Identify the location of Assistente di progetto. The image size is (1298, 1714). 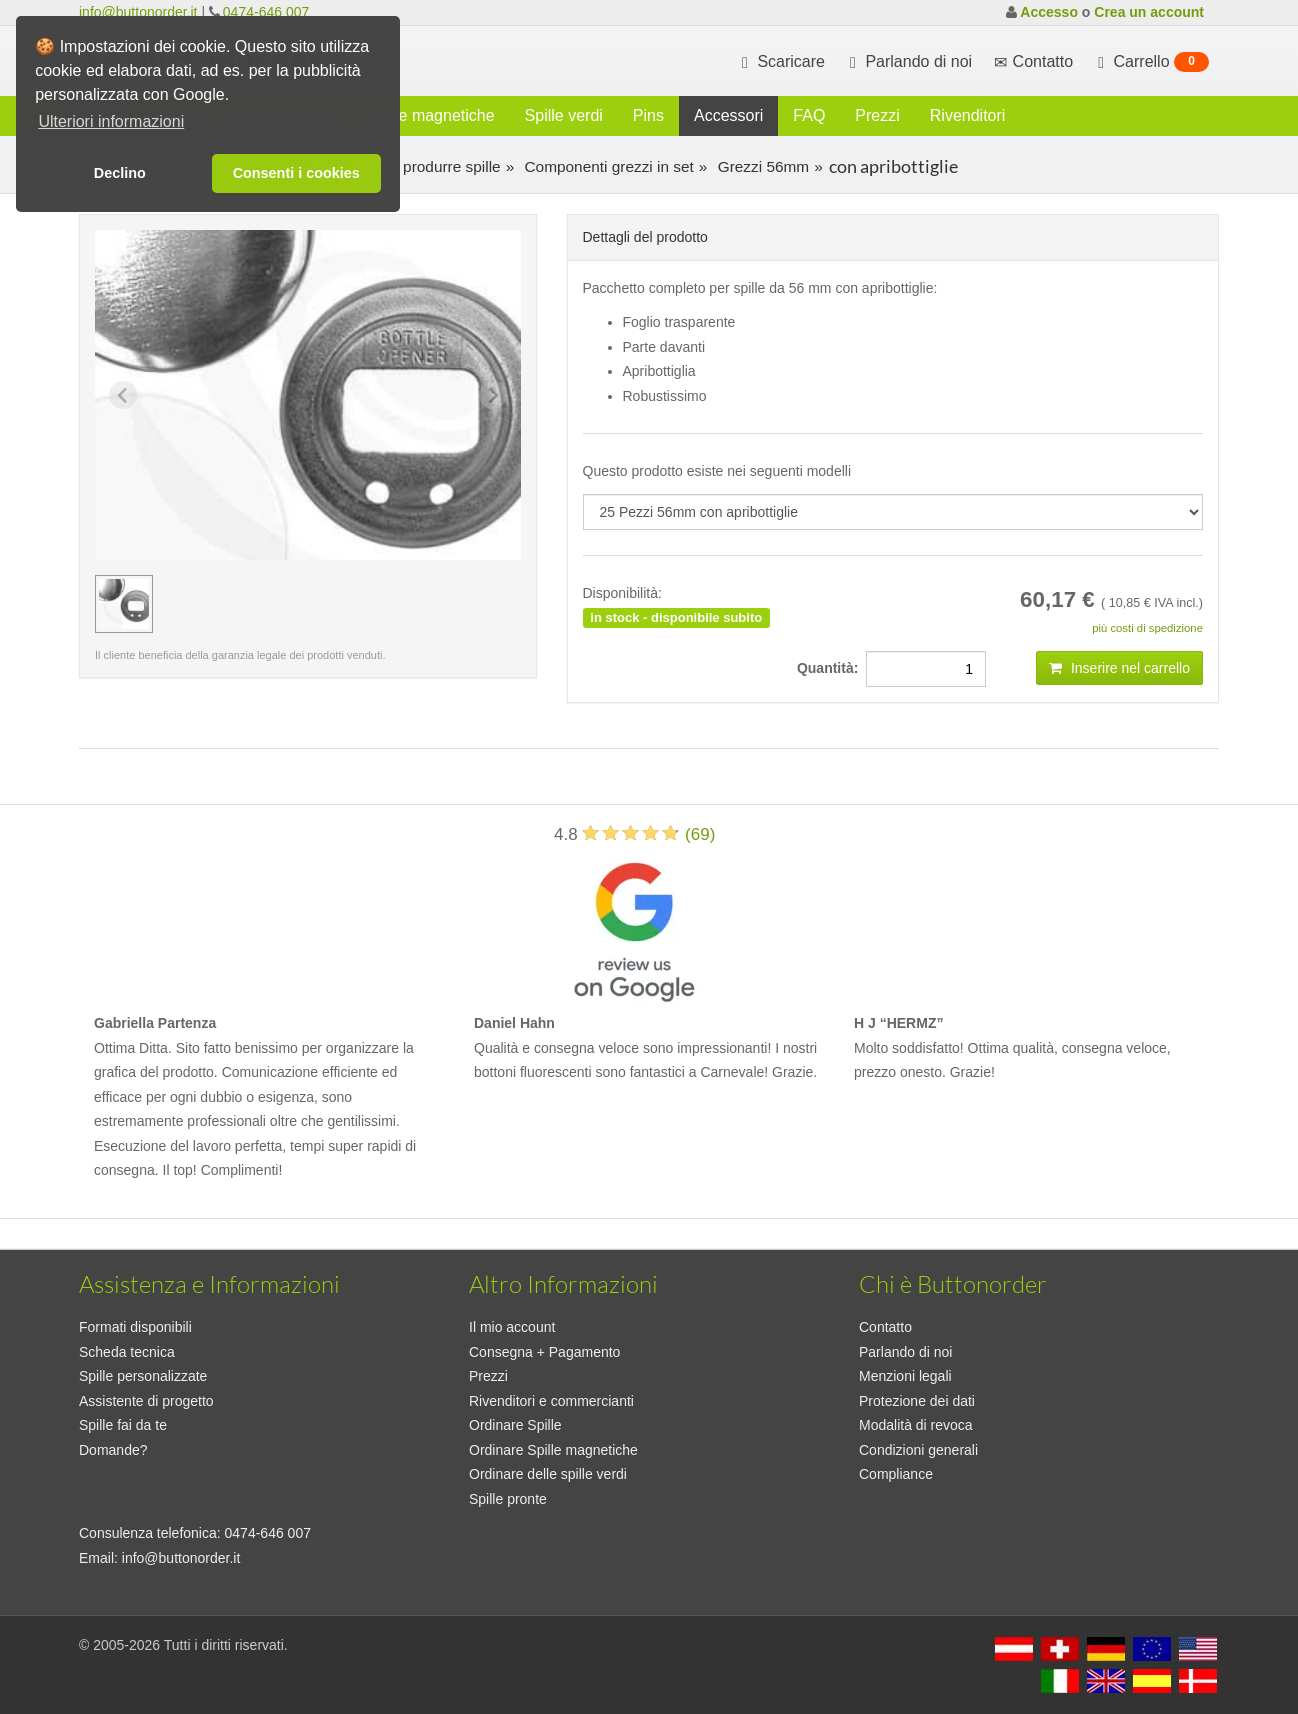
(146, 1401).